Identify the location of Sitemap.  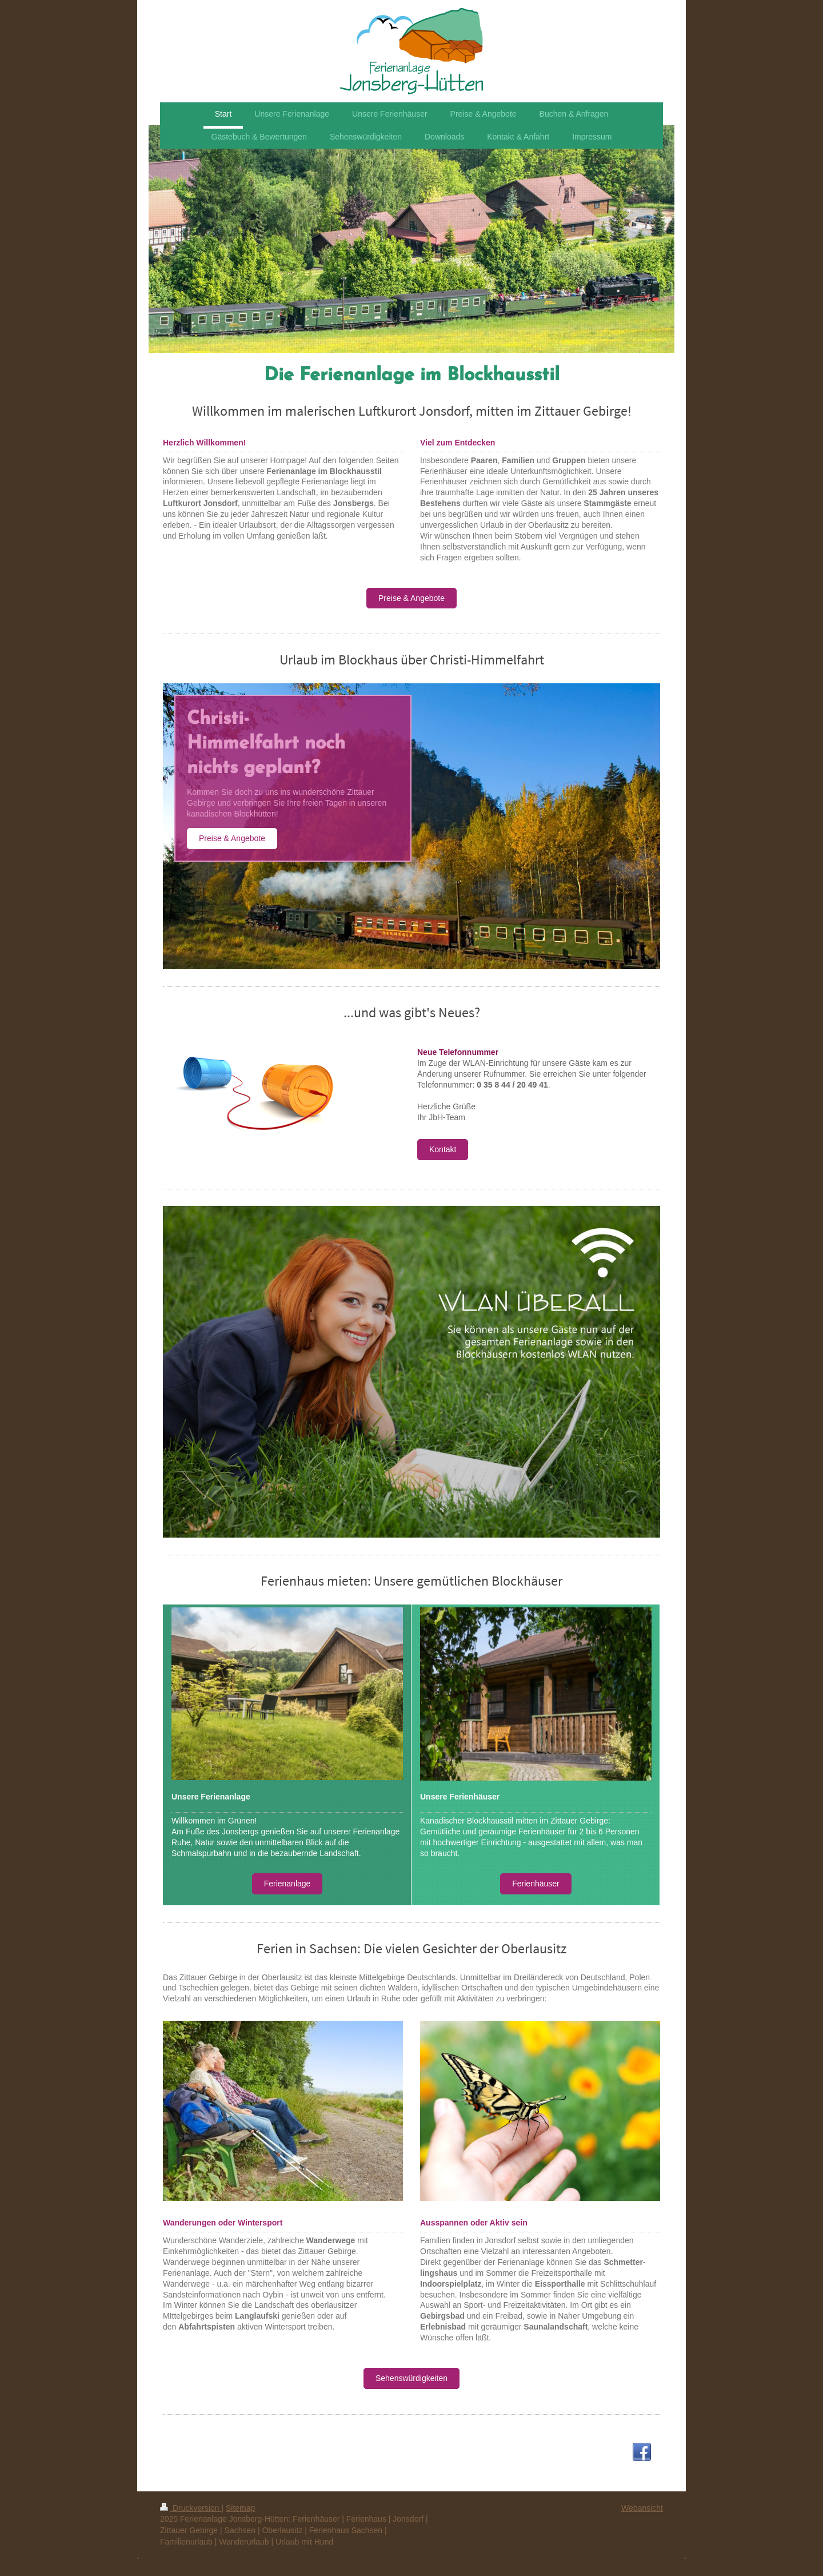
(240, 2508).